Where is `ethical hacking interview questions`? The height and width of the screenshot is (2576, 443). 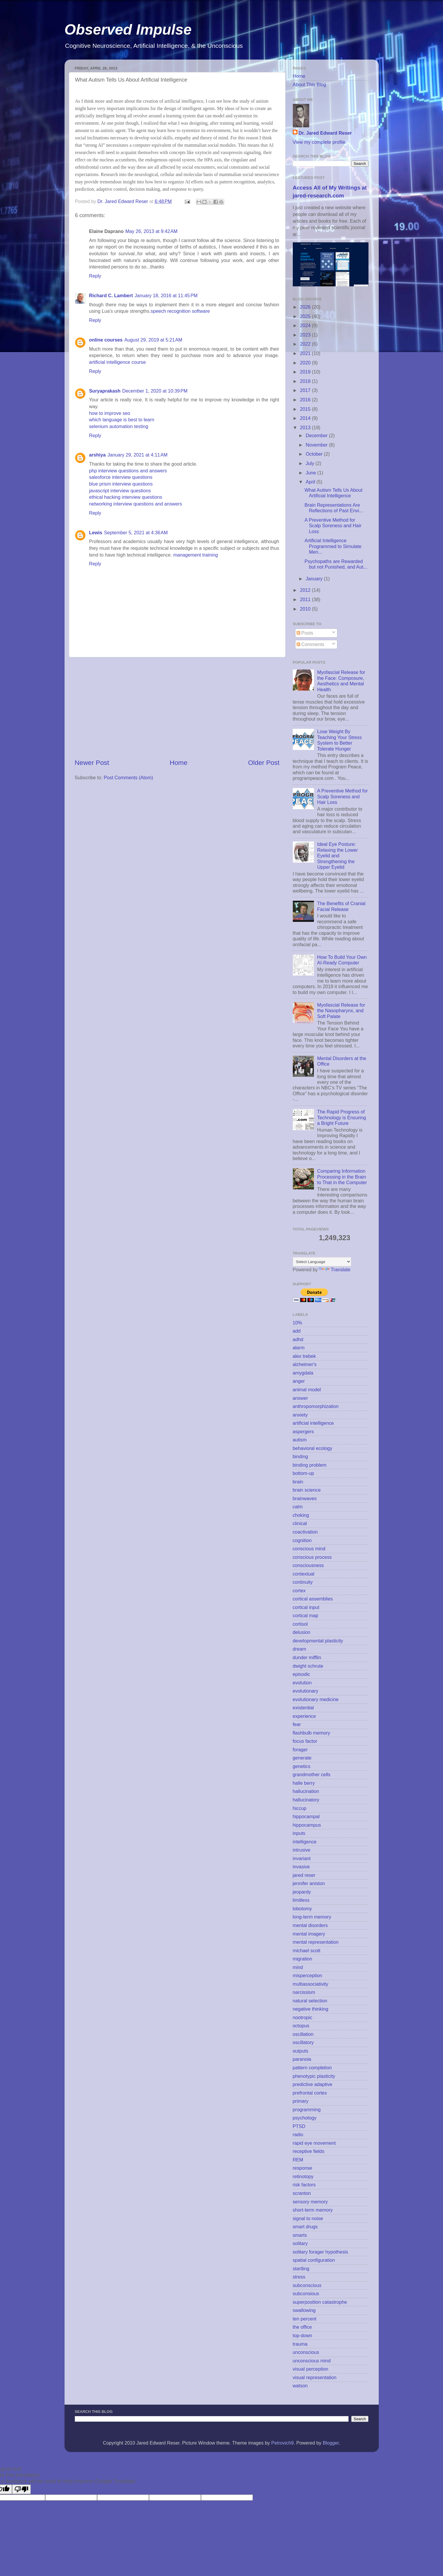
ethical hacking interview questions is located at coordinates (125, 497).